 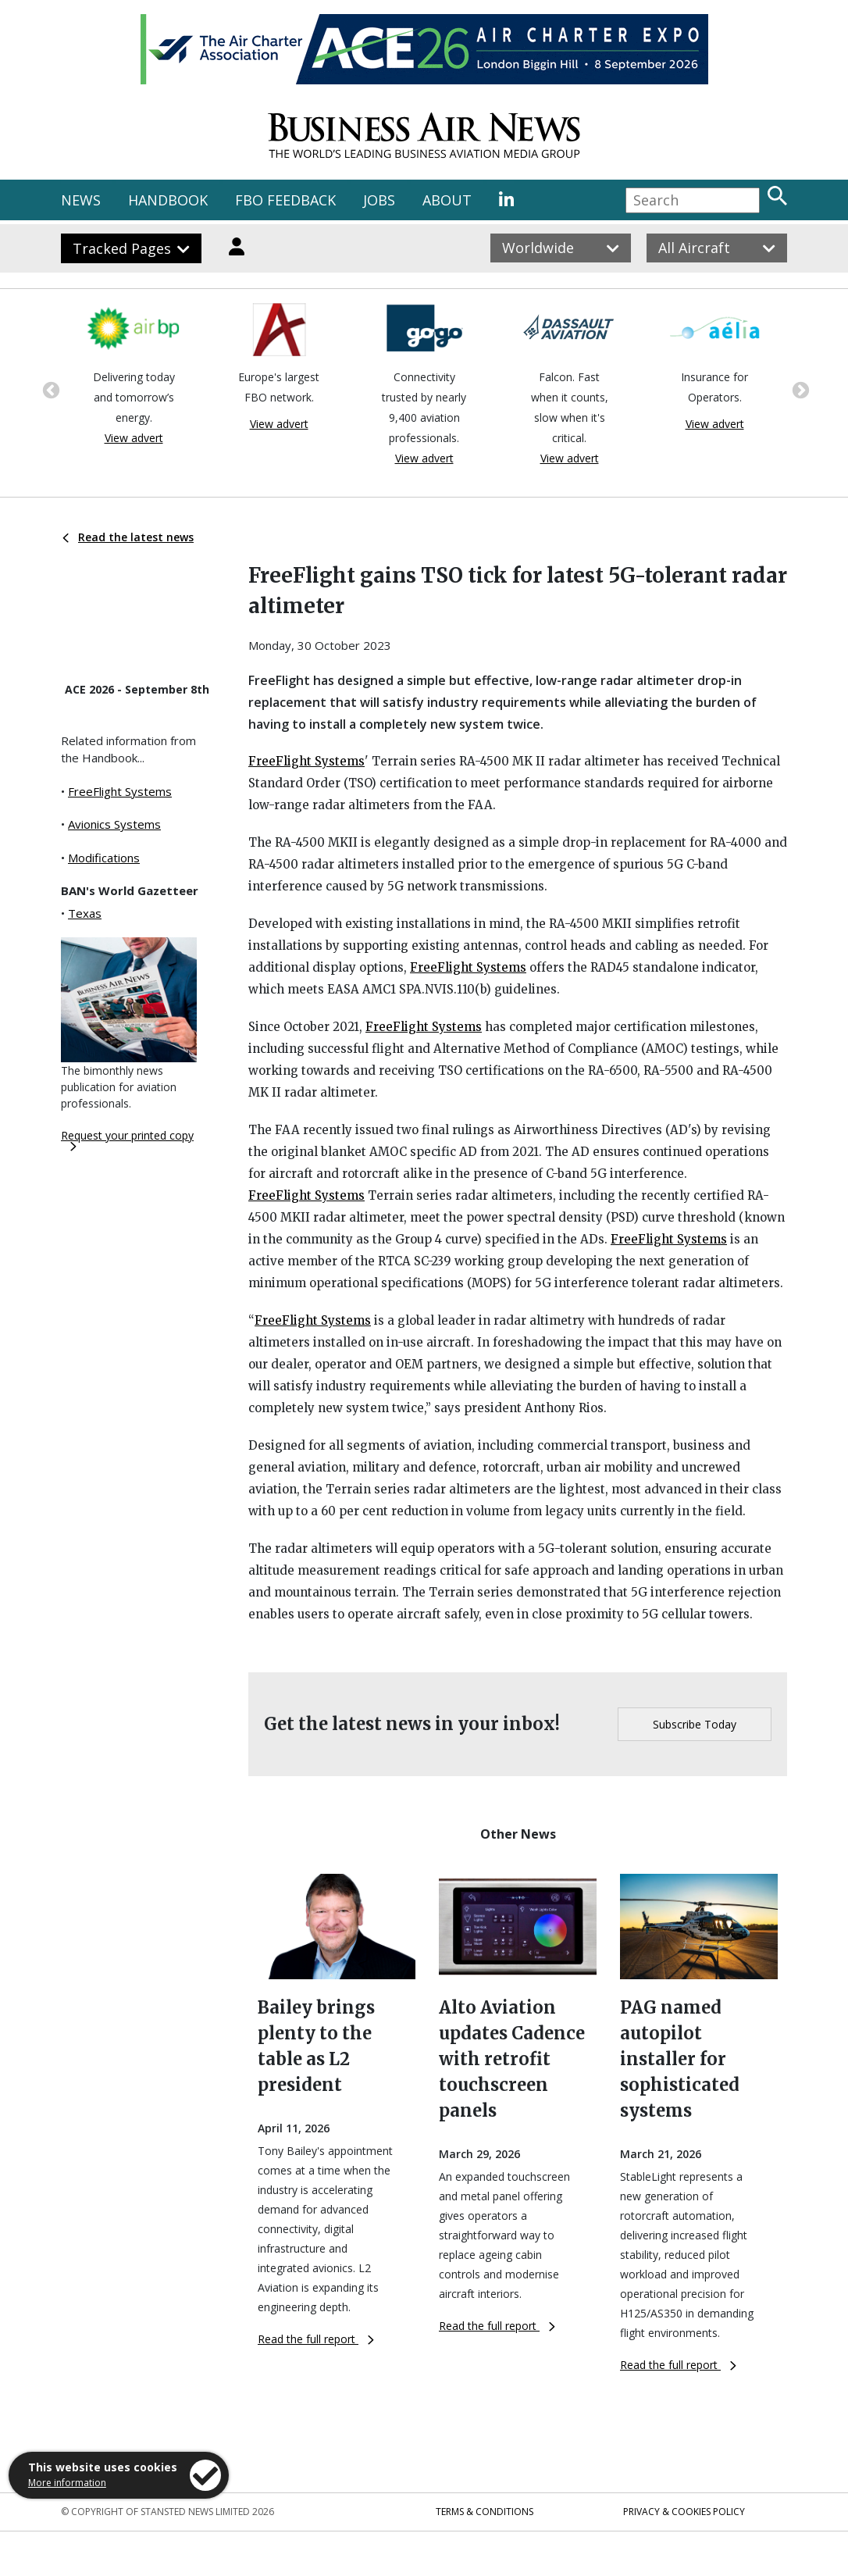 What do you see at coordinates (285, 200) in the screenshot?
I see `FBO FEEDBACK` at bounding box center [285, 200].